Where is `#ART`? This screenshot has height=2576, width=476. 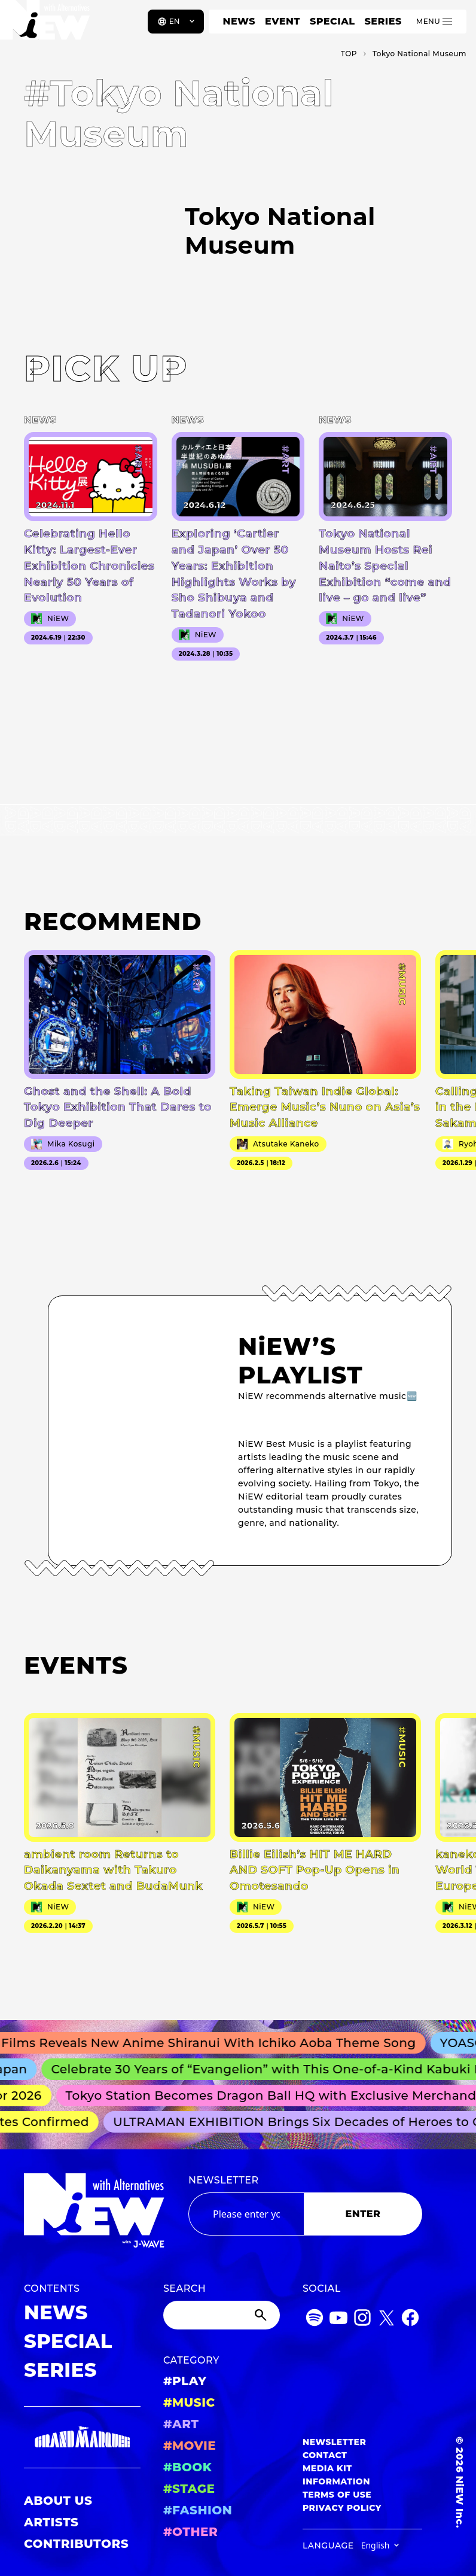
#ART is located at coordinates (181, 2424).